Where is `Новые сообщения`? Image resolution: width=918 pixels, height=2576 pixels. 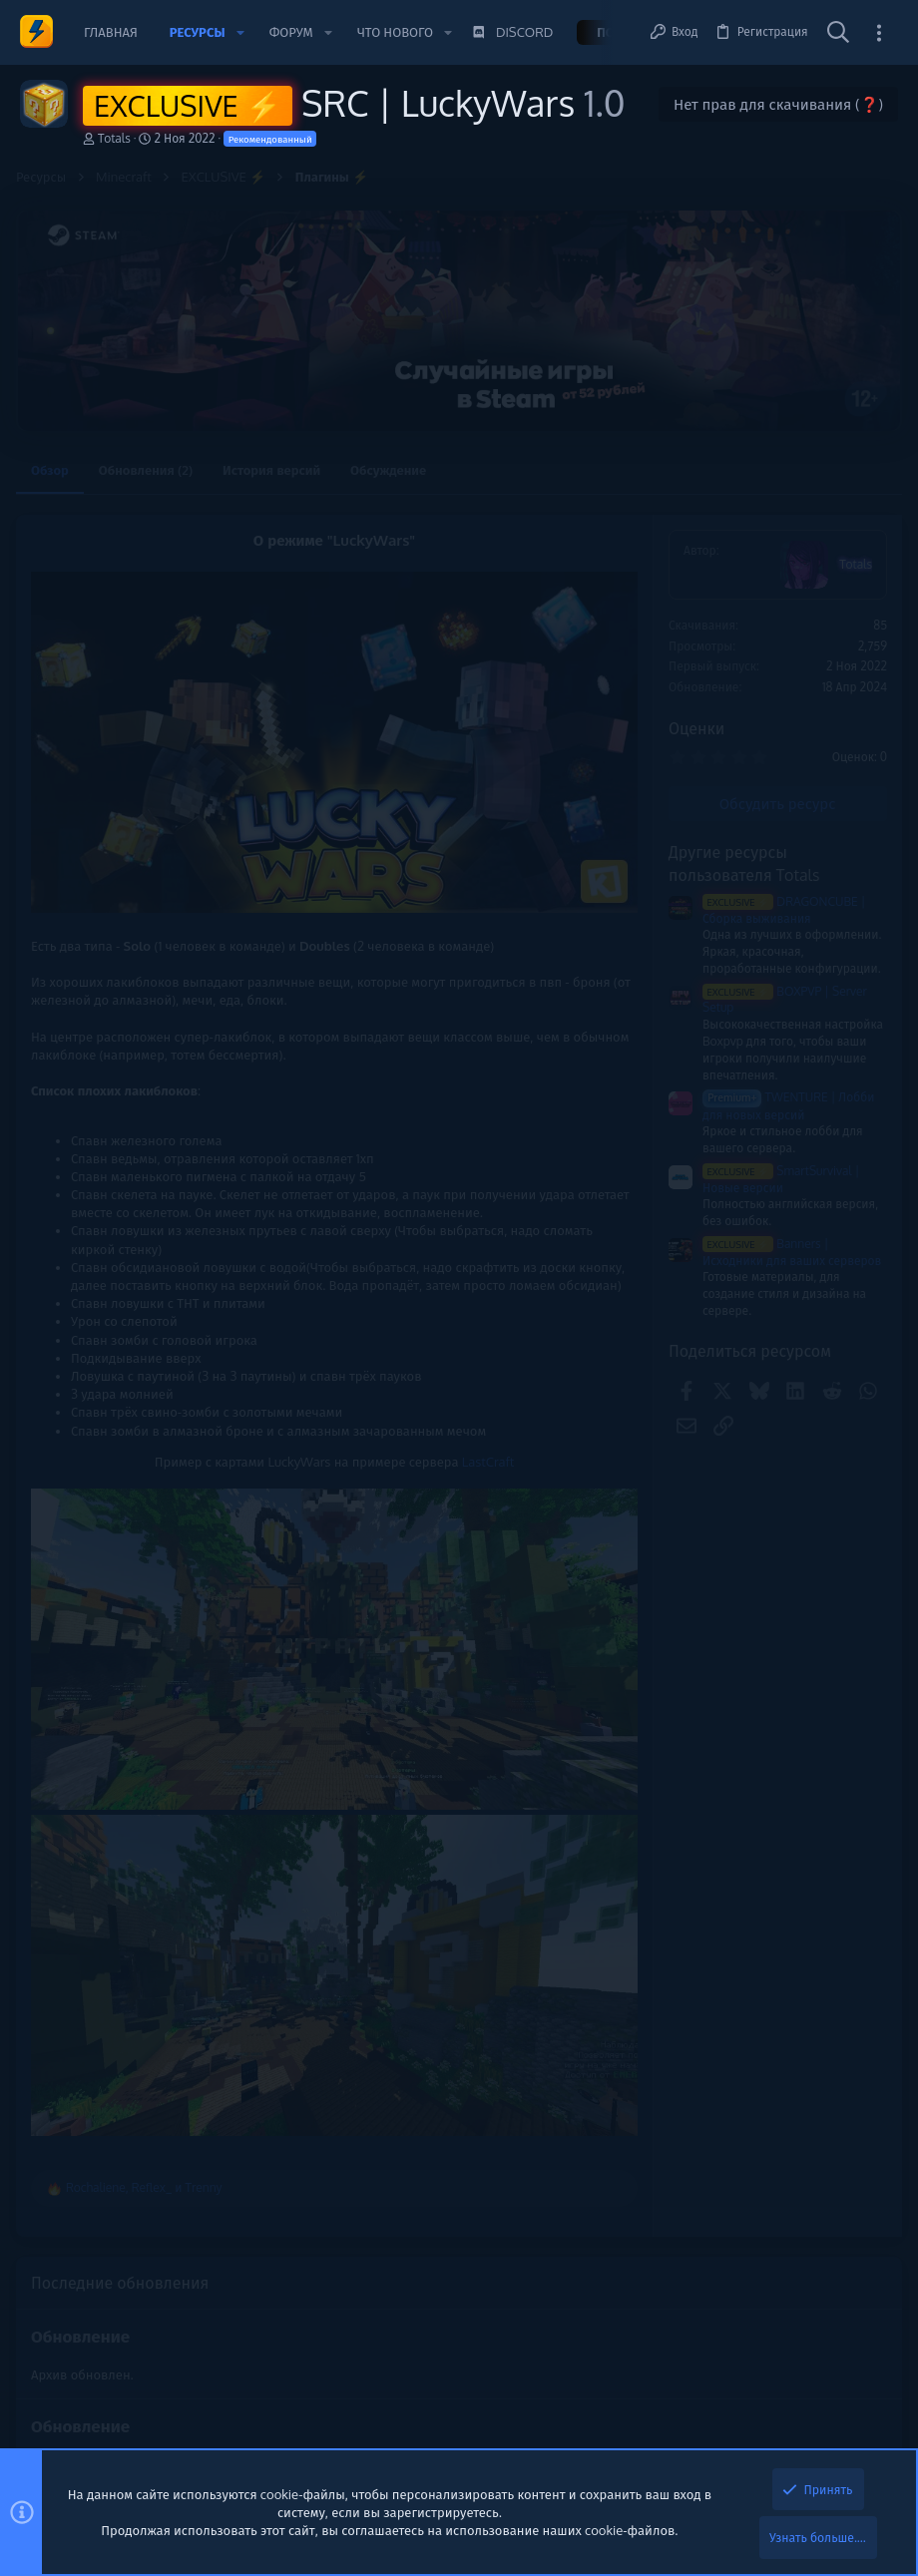
Новые сообщения is located at coordinates (738, 742).